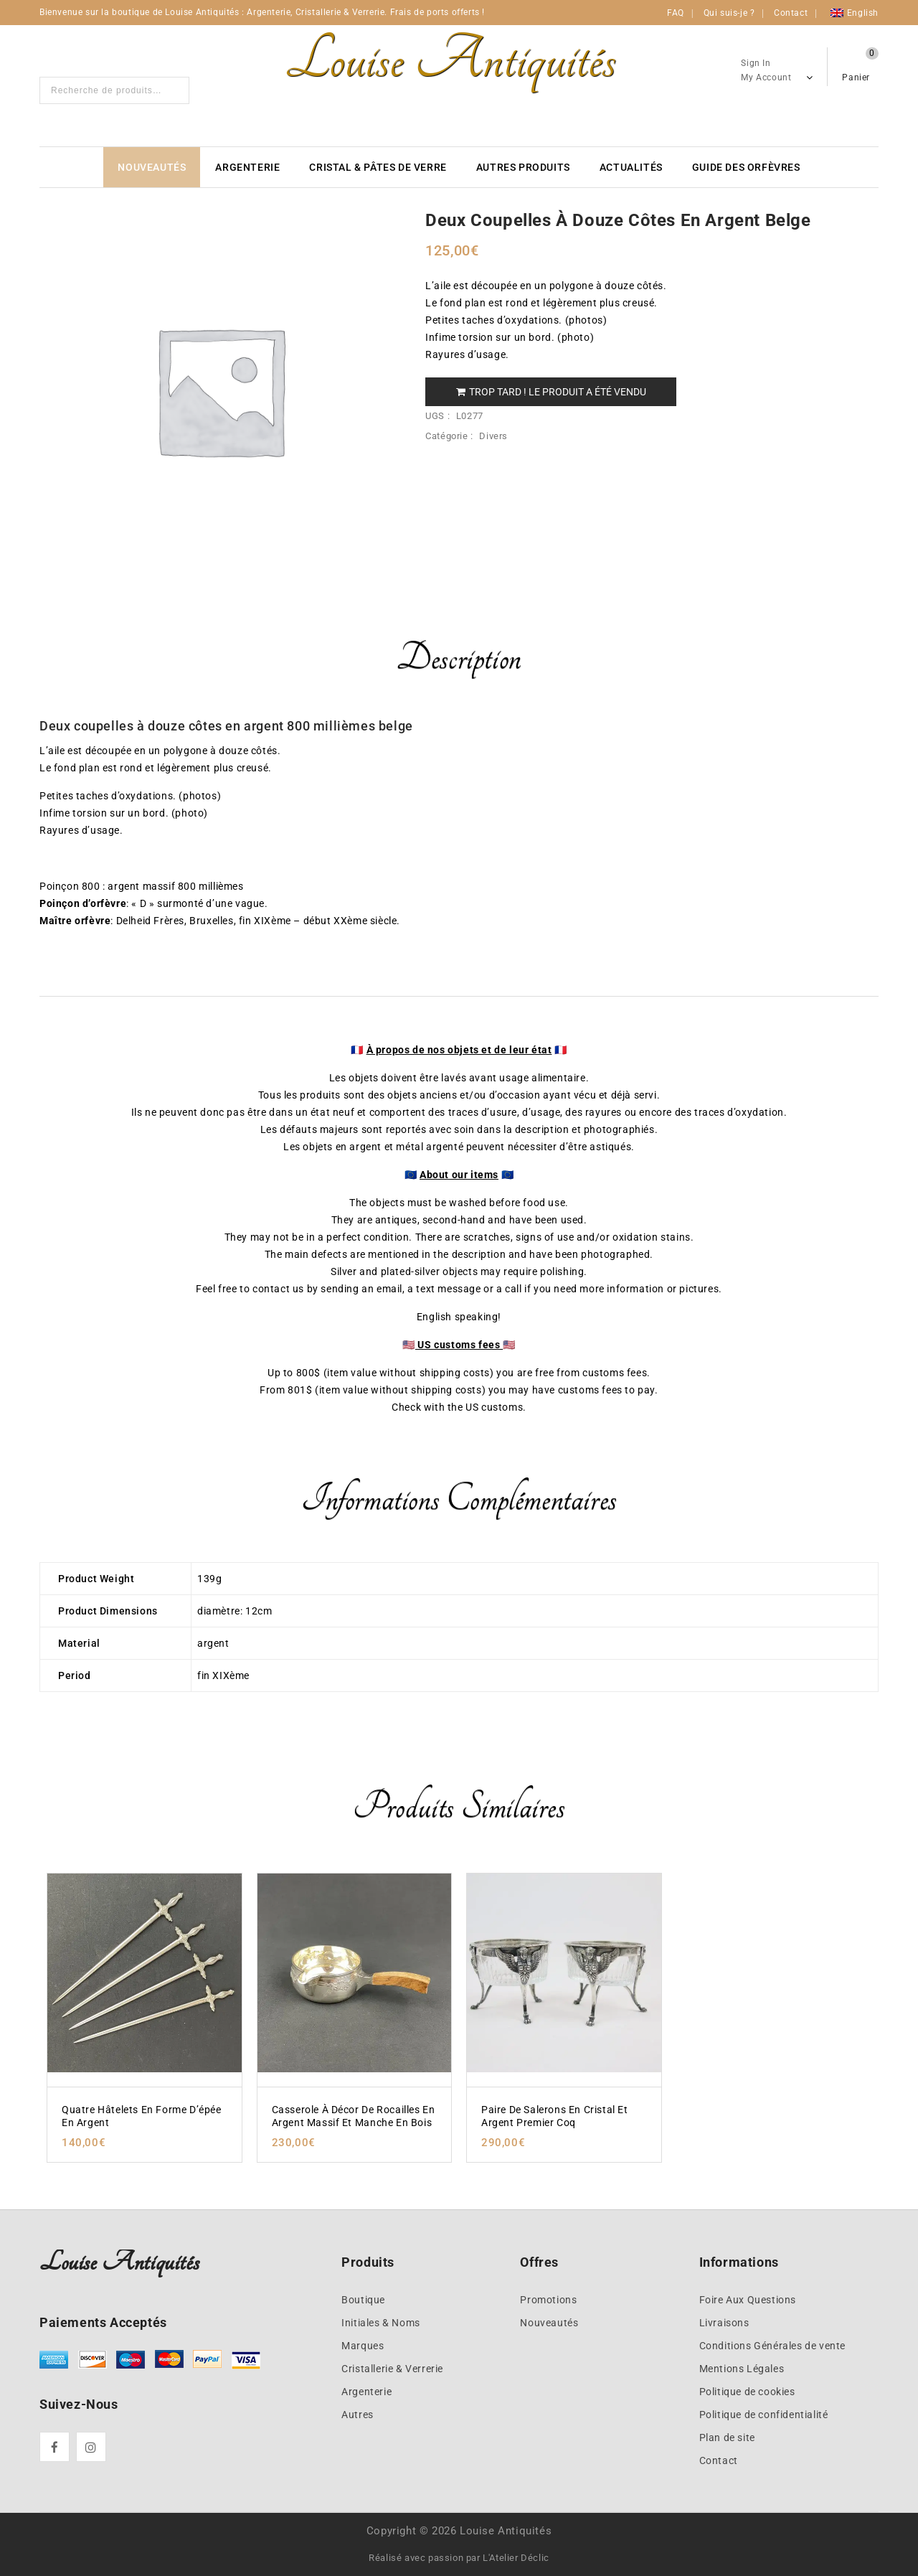  I want to click on Initiales & Noms, so click(380, 2322).